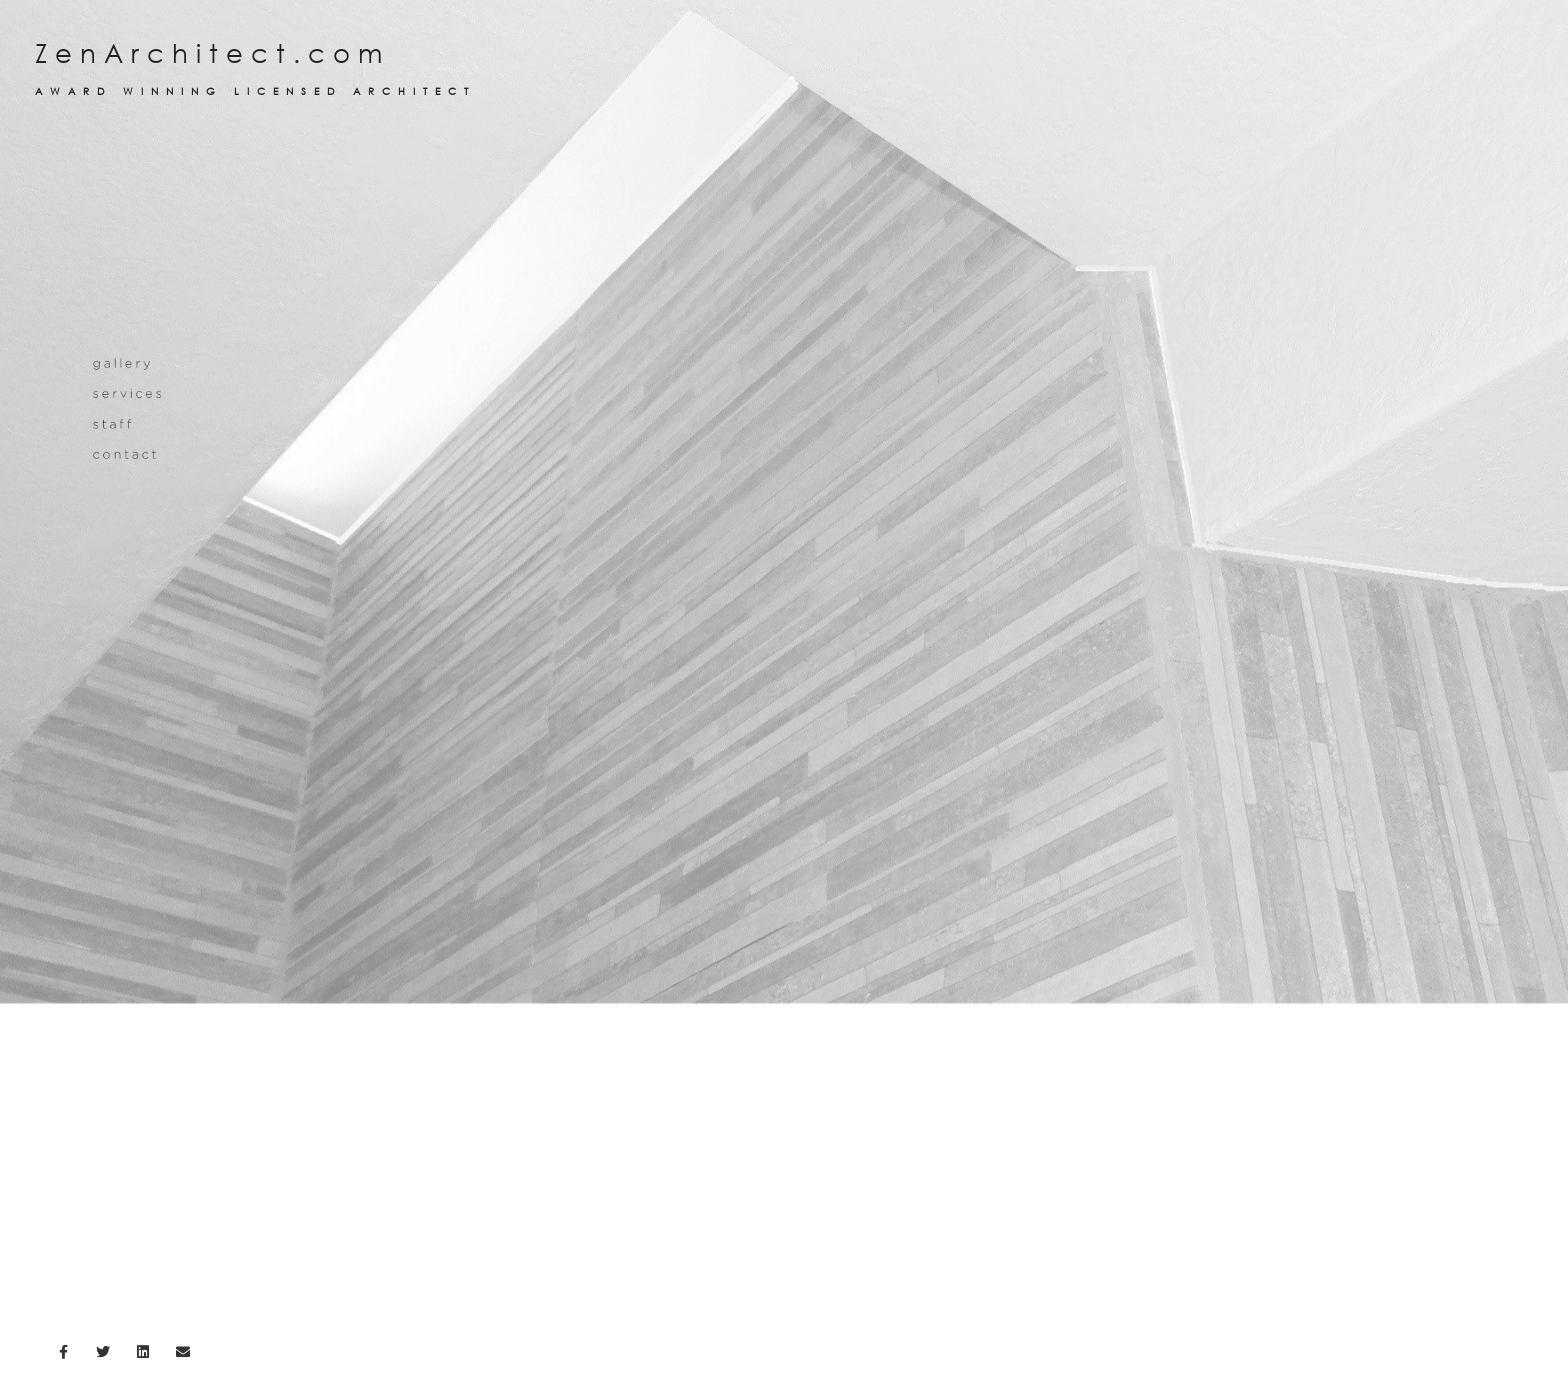  Describe the element at coordinates (784, 67) in the screenshot. I see `ZenArchitect.com` at that location.